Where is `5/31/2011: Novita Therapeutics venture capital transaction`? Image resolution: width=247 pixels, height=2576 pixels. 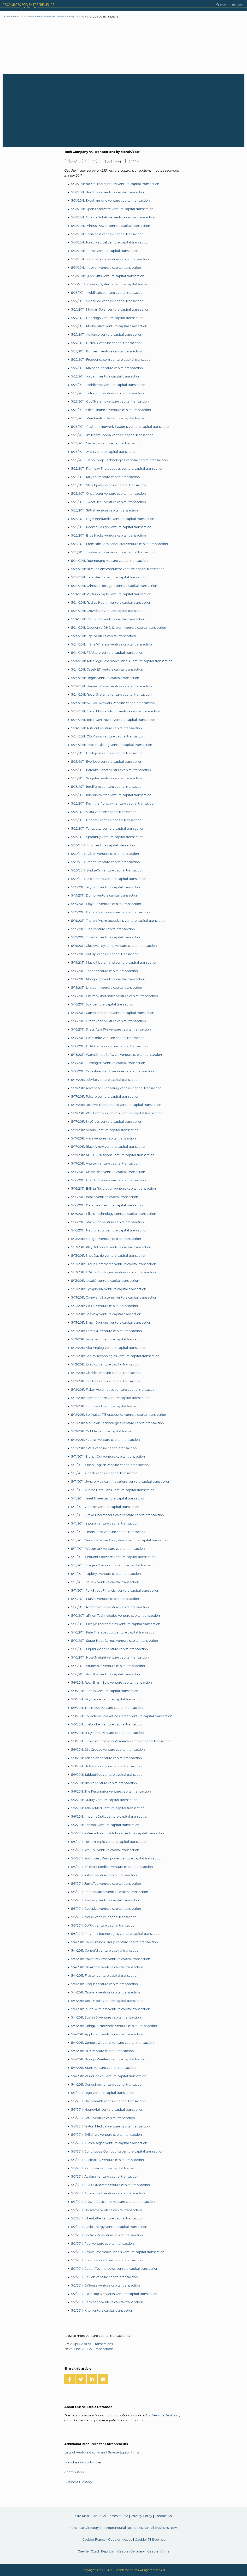
5/31/2011: Novita Therapeutics venture capital transaction is located at coordinates (115, 184).